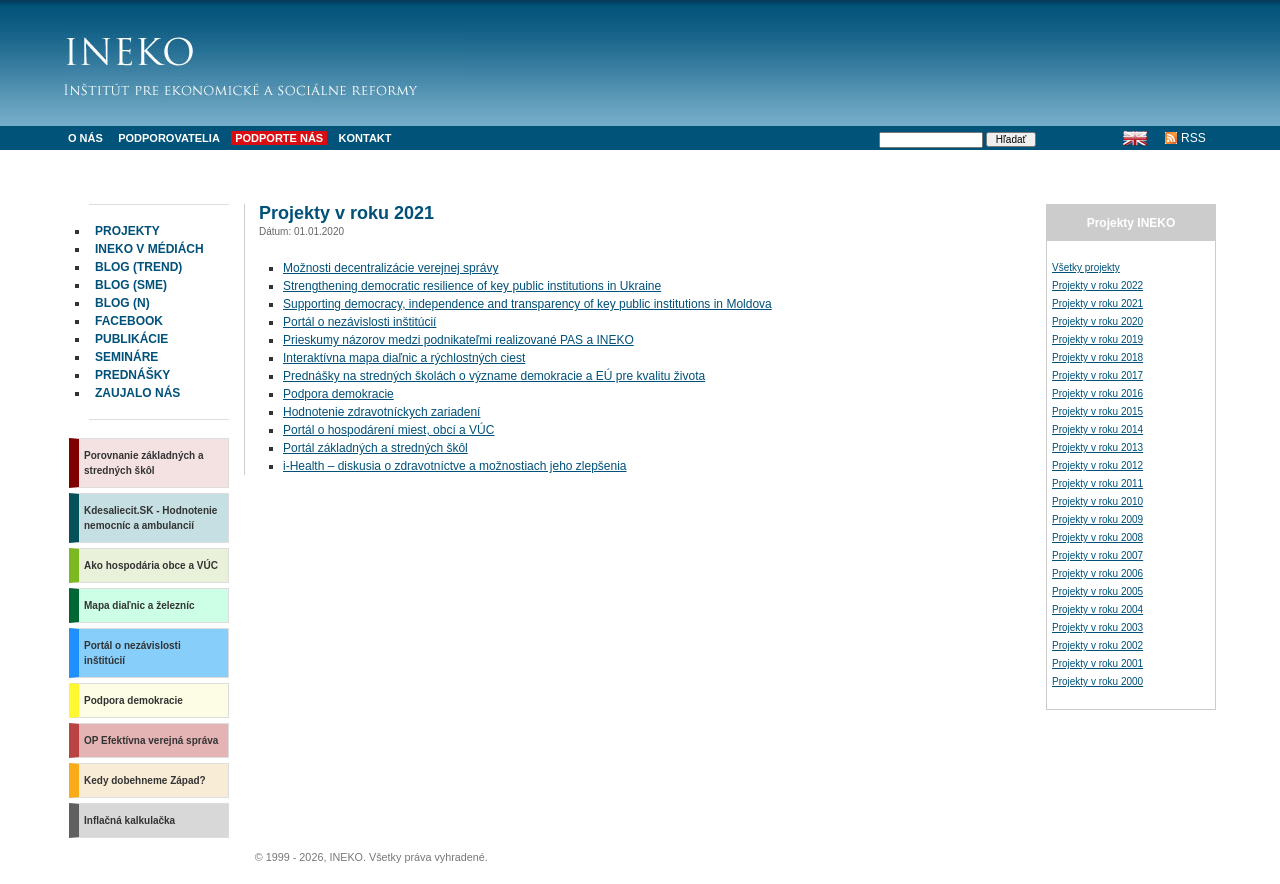 This screenshot has height=884, width=1280. I want to click on Projekty v roku 2005, so click(1097, 591).